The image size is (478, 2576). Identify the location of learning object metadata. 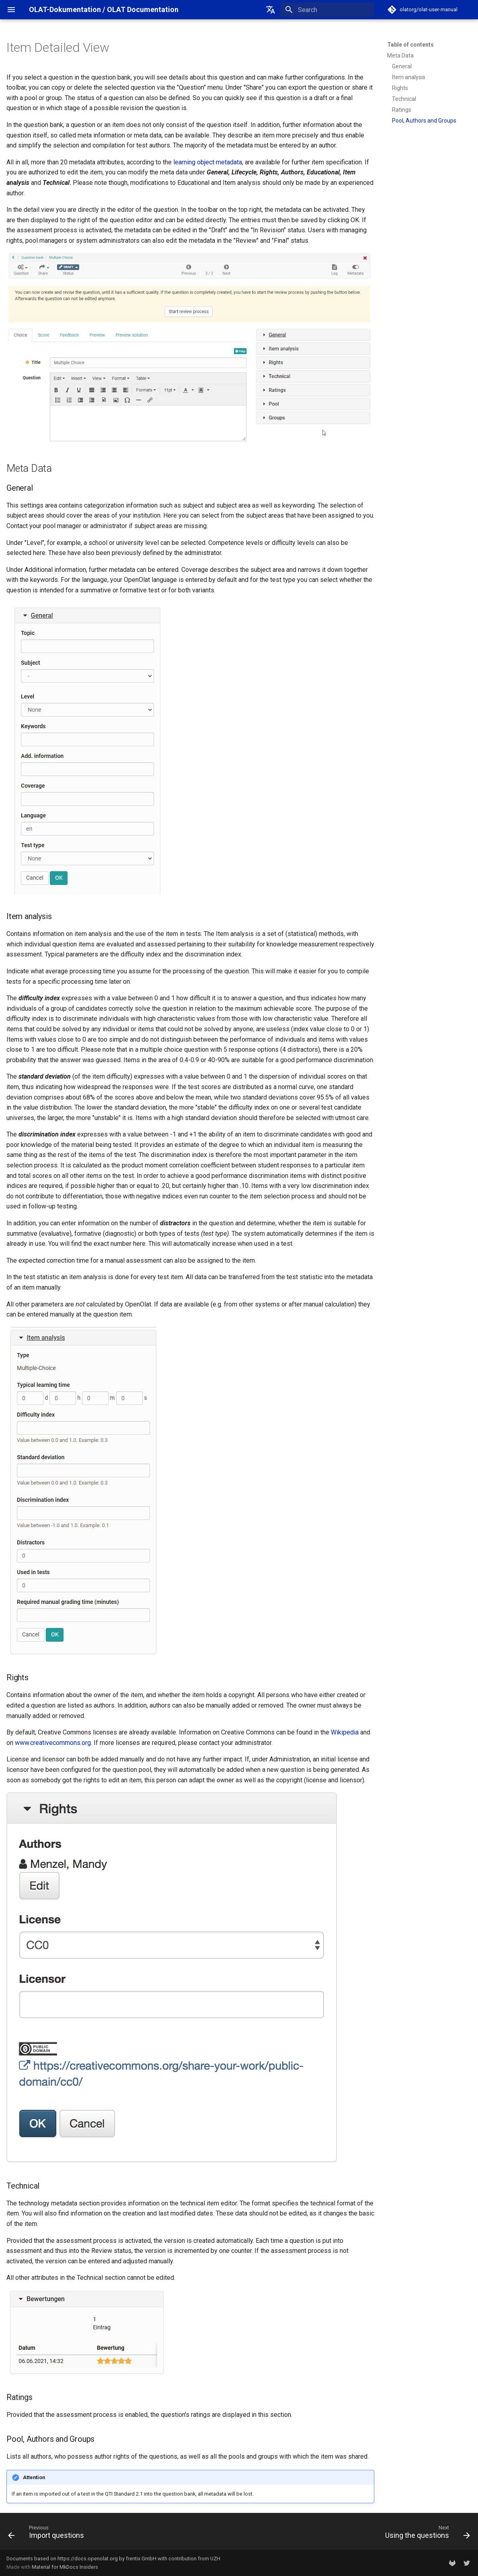
(207, 162).